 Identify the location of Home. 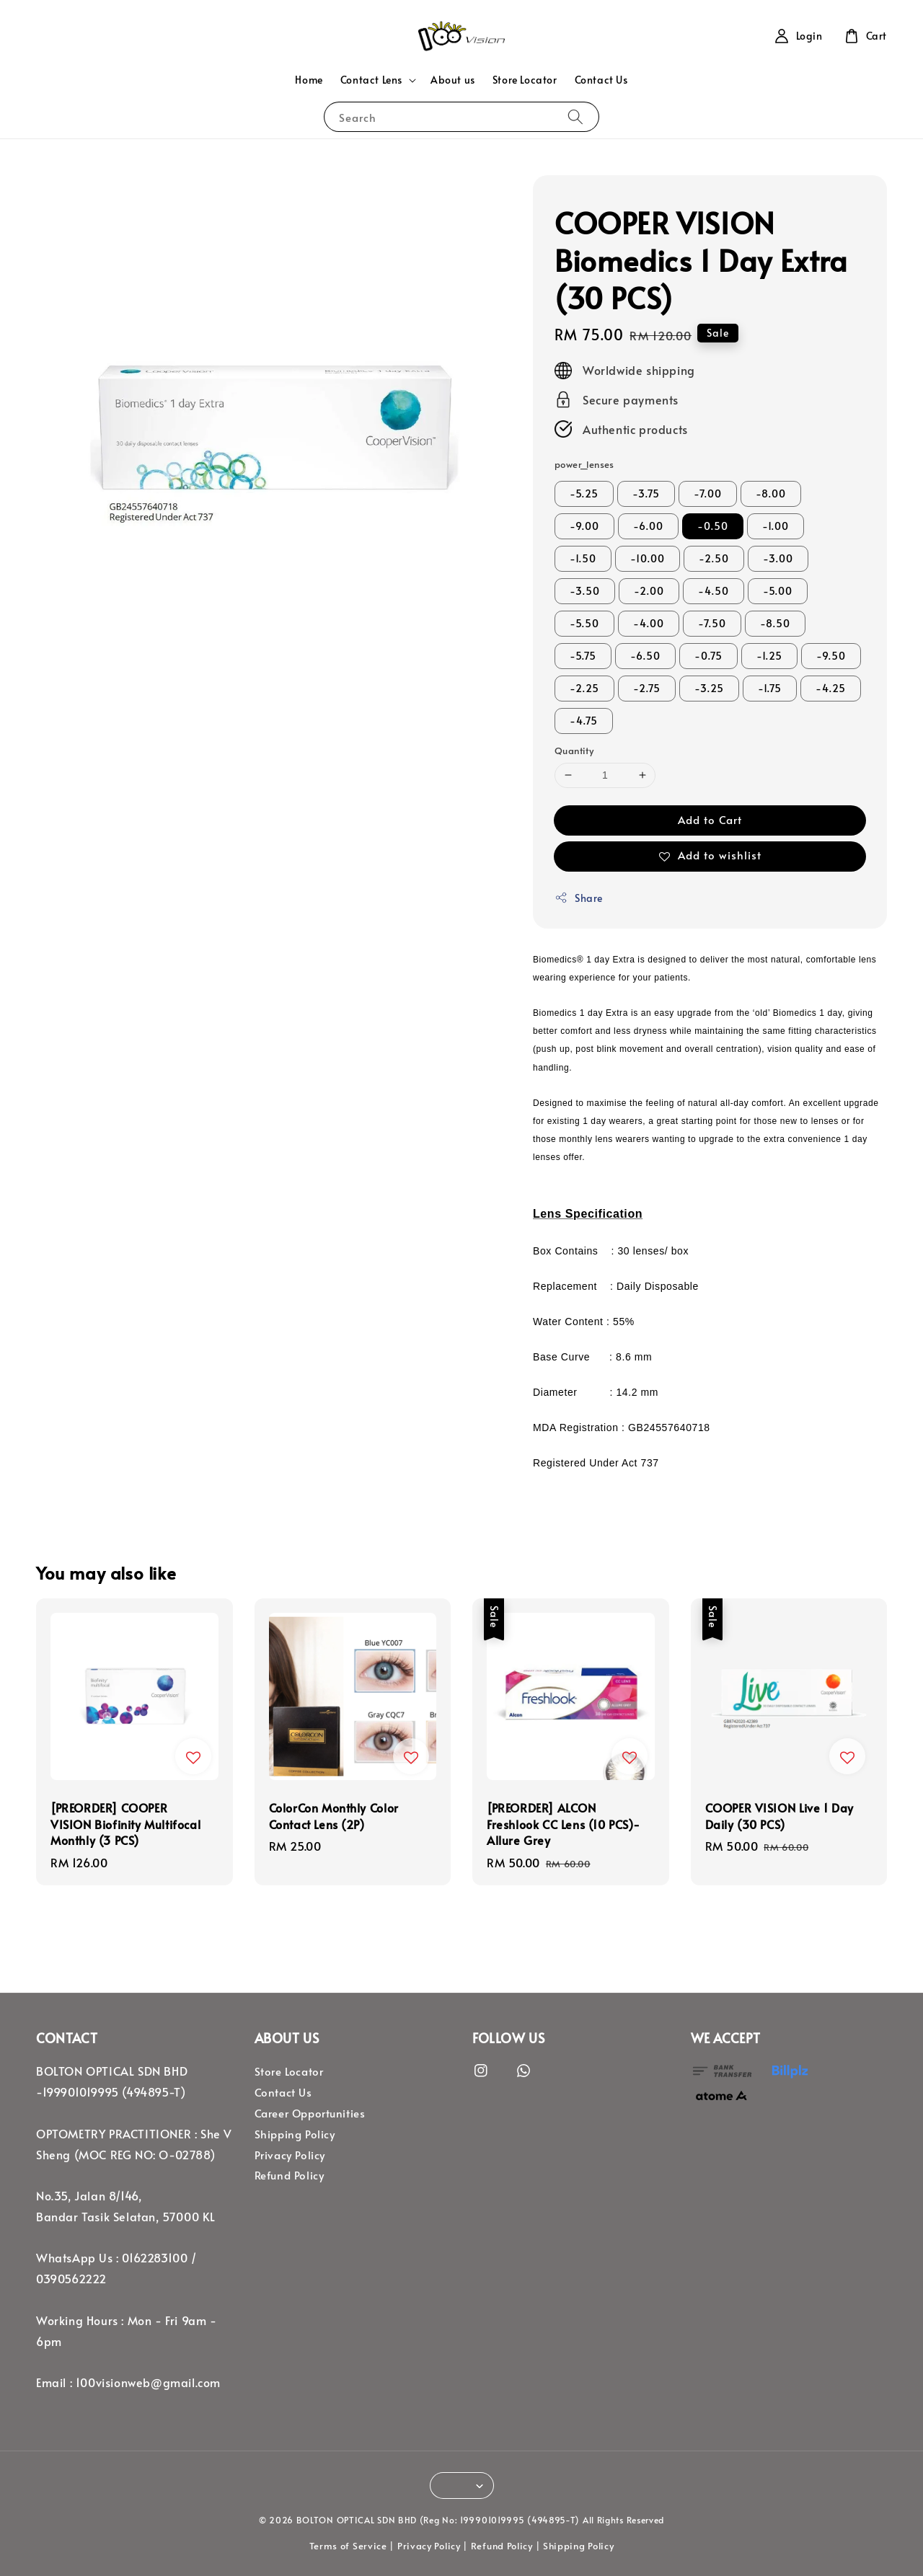
(308, 80).